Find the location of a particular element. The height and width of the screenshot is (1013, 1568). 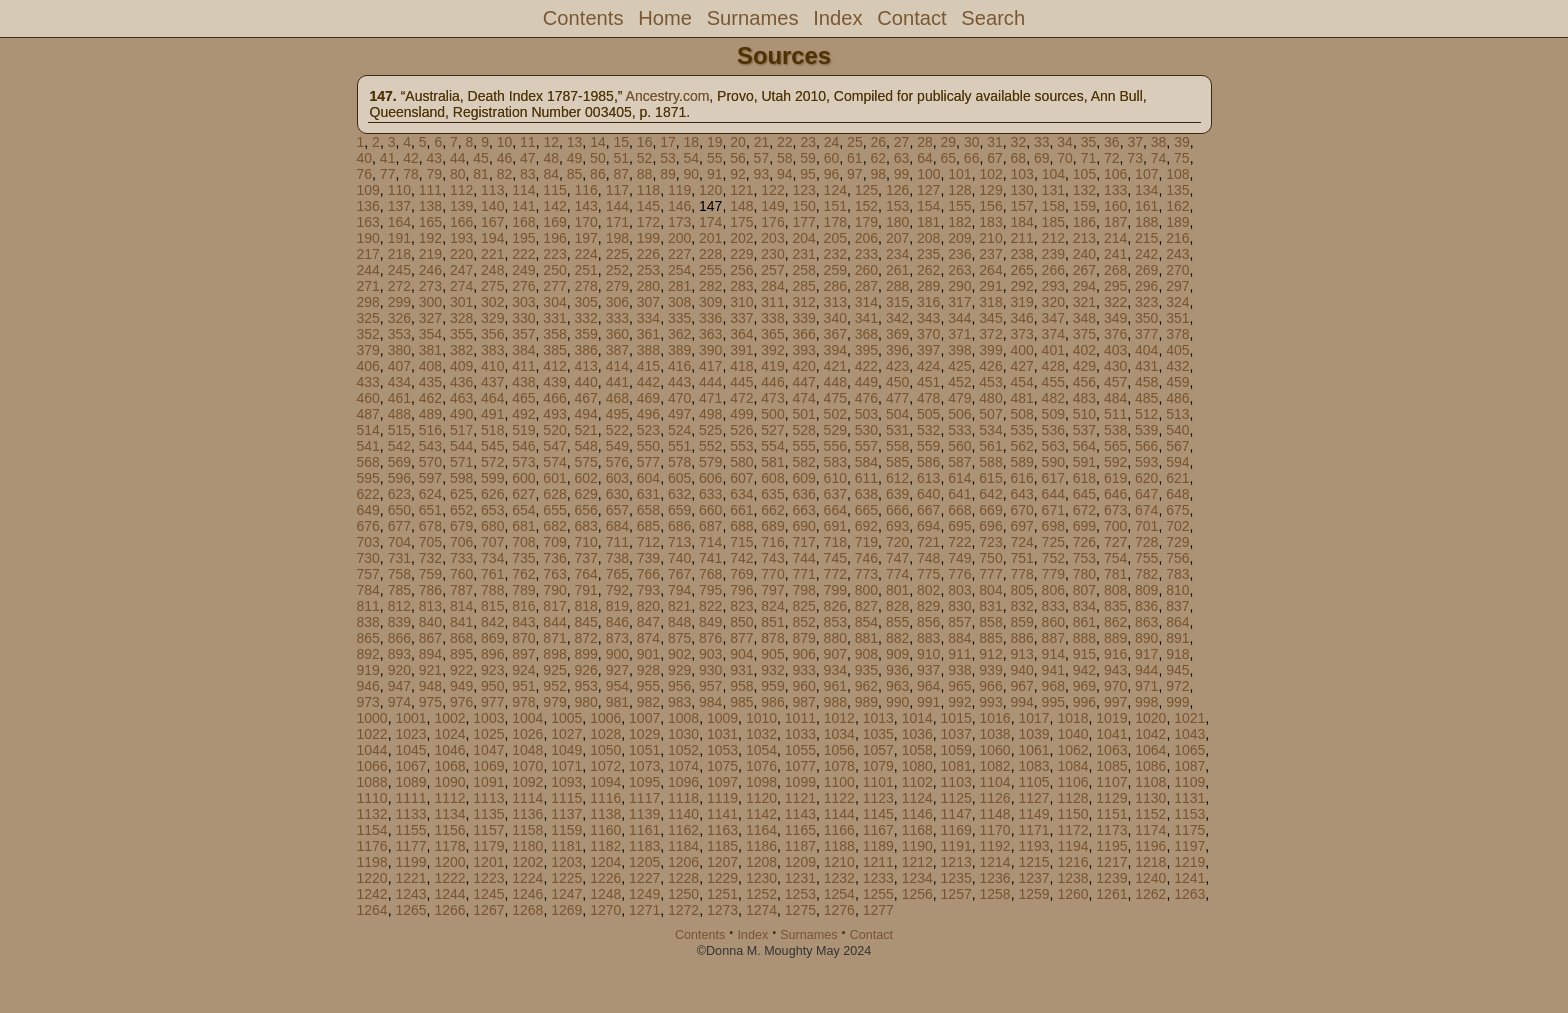

518 is located at coordinates (492, 430).